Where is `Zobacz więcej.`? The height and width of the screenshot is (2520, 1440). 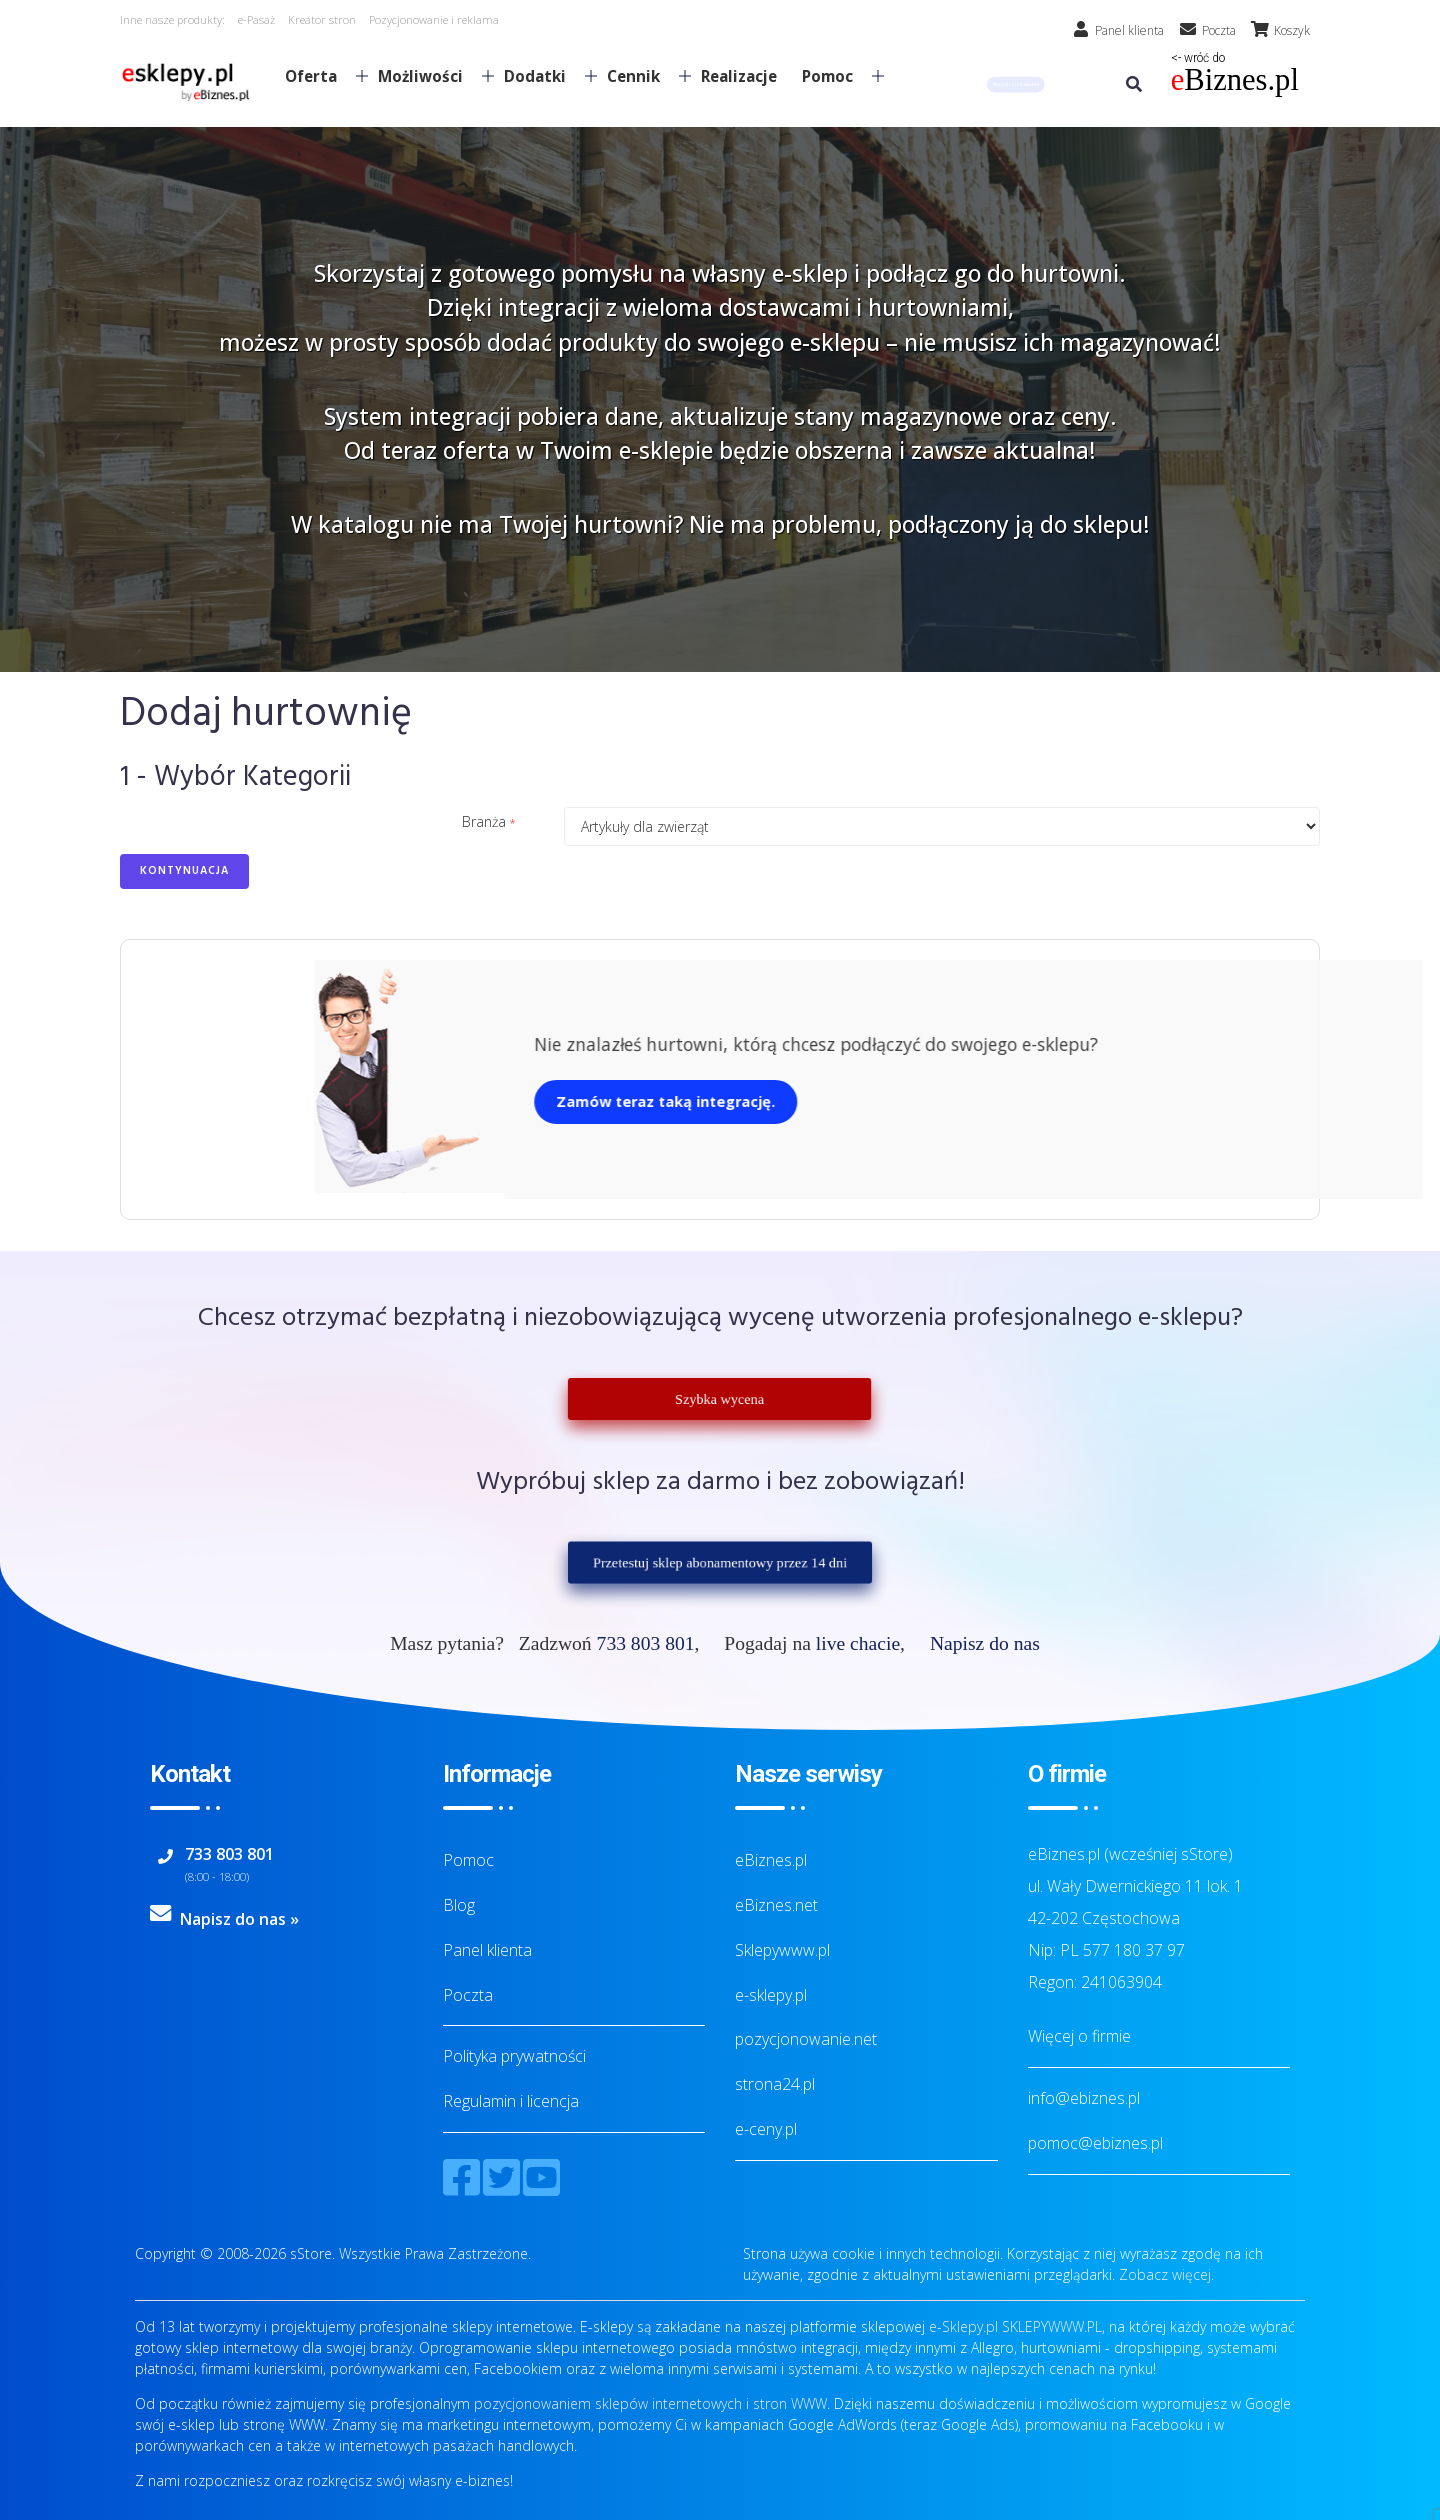
Zobacz więcej. is located at coordinates (1166, 2274).